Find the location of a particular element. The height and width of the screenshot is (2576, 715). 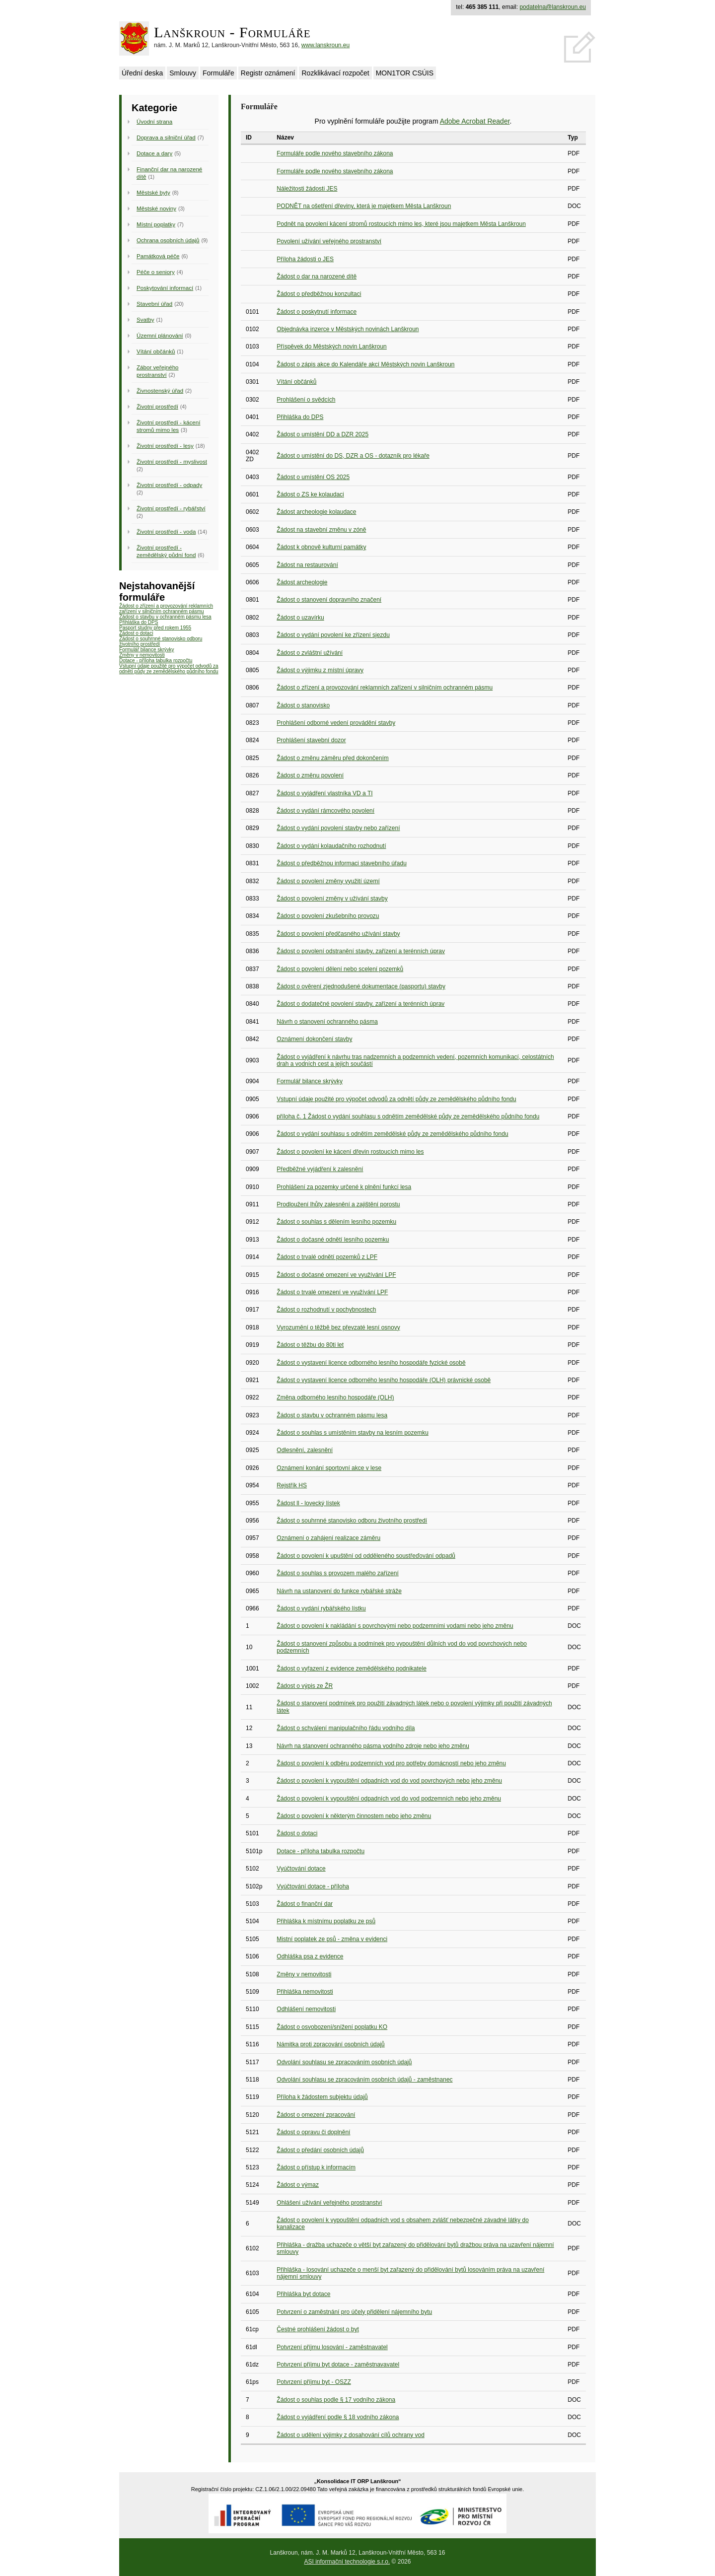

Žádost o souhlas s provozem malého zařízení is located at coordinates (337, 1573).